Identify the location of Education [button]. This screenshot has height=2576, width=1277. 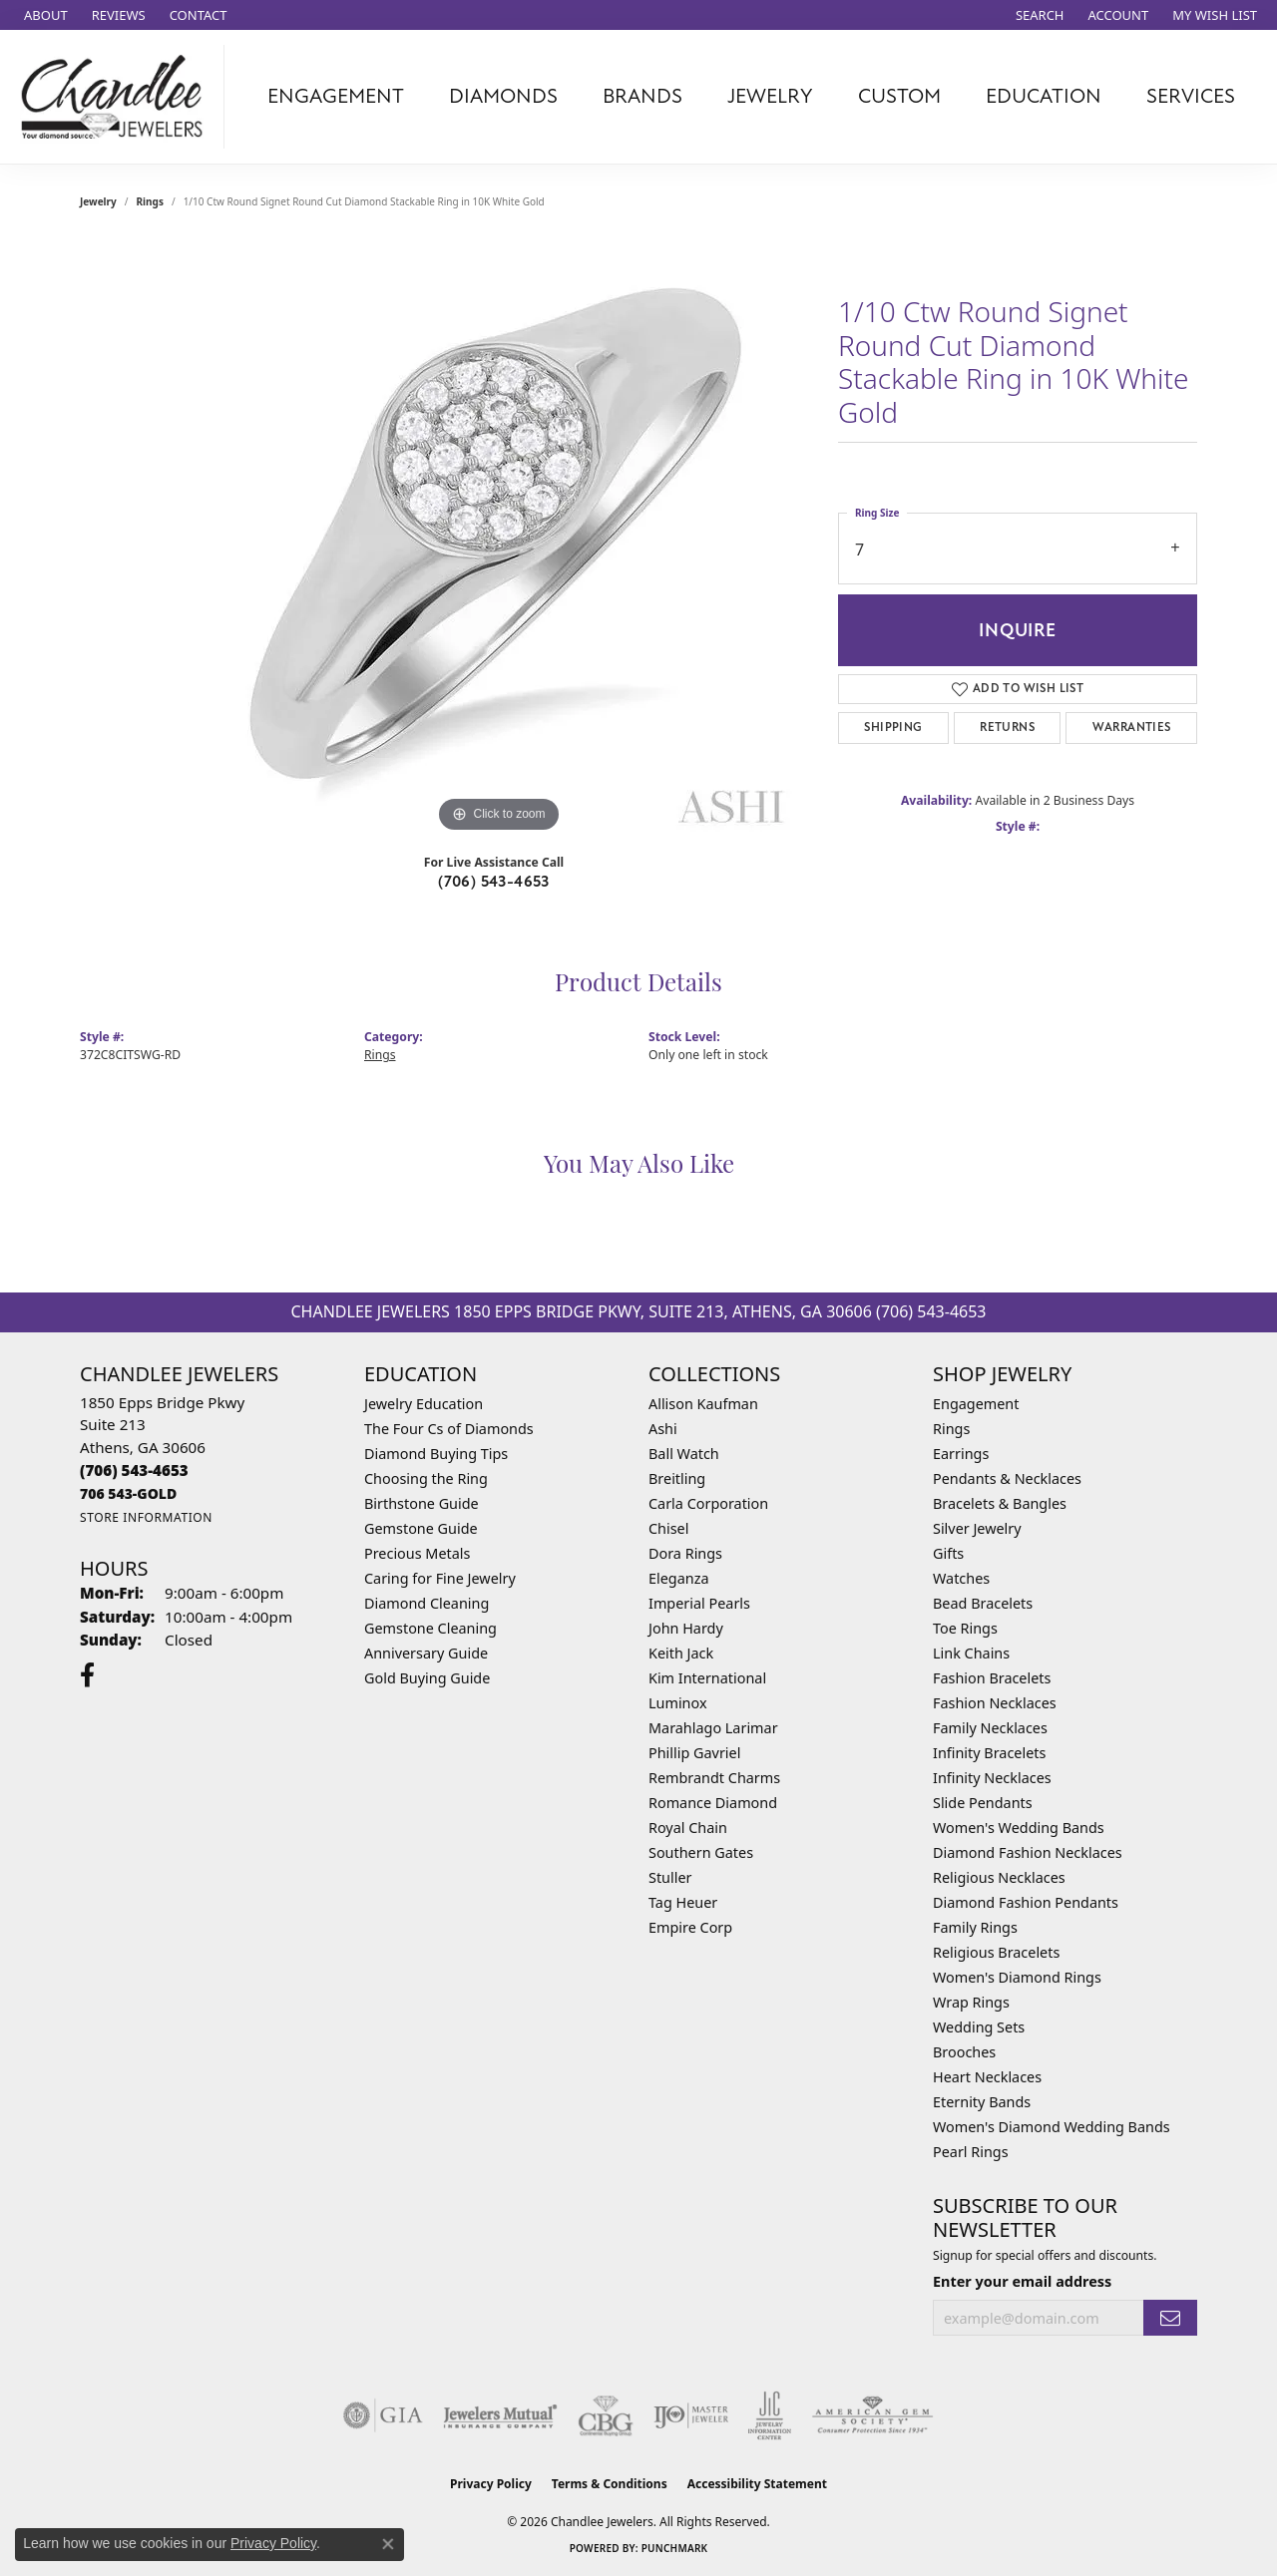
(1043, 96).